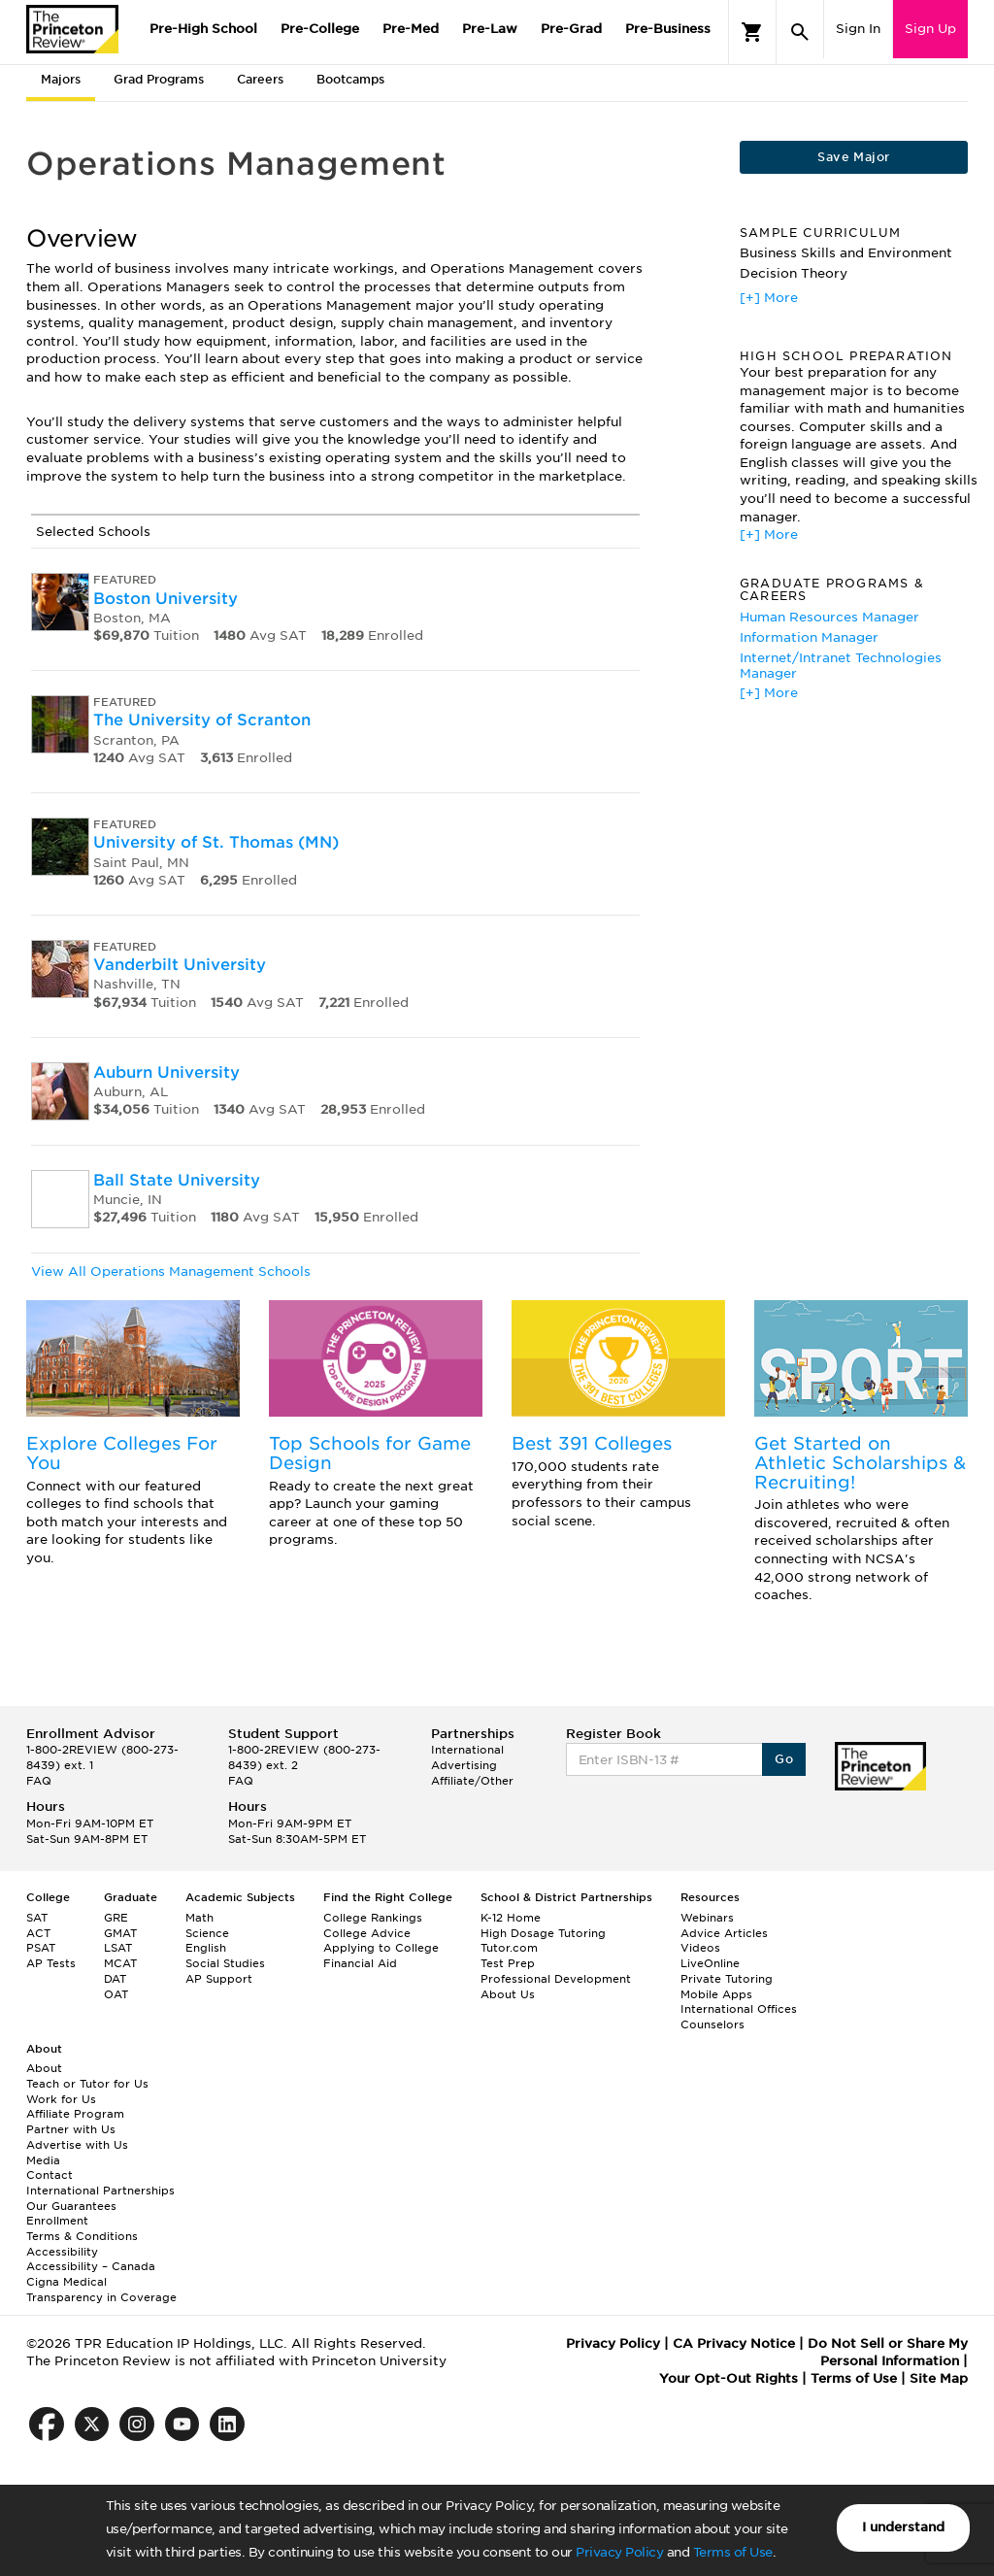 This screenshot has height=2576, width=994. I want to click on Sign In, so click(858, 28).